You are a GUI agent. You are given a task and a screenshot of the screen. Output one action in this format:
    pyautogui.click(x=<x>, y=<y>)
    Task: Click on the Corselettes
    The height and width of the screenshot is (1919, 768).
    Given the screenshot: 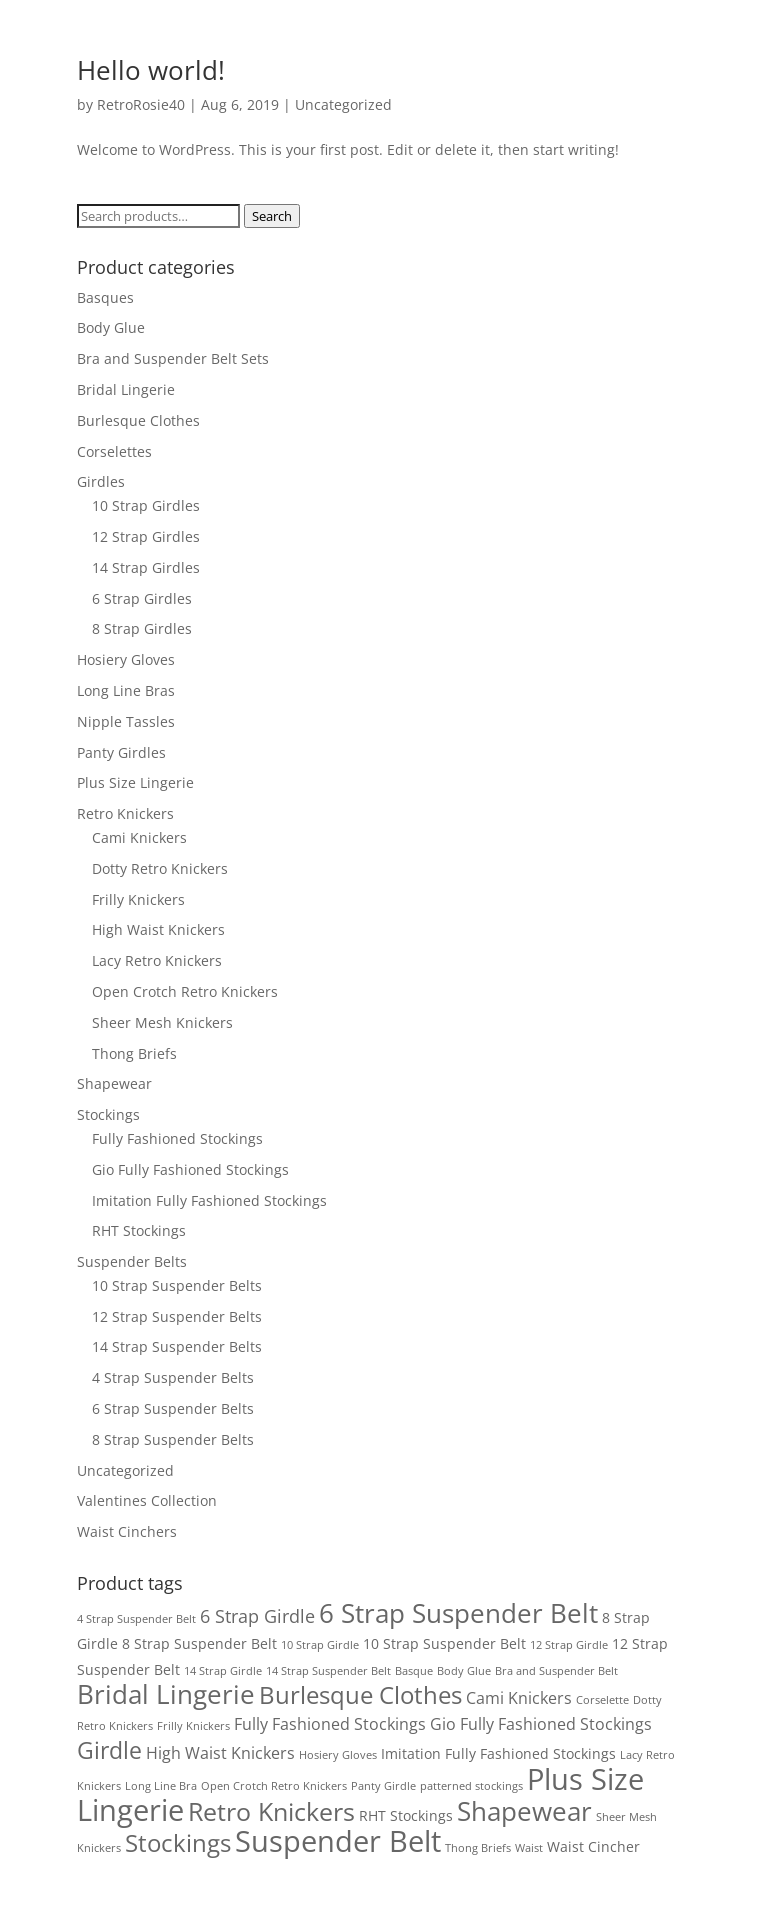 What is the action you would take?
    pyautogui.click(x=114, y=451)
    